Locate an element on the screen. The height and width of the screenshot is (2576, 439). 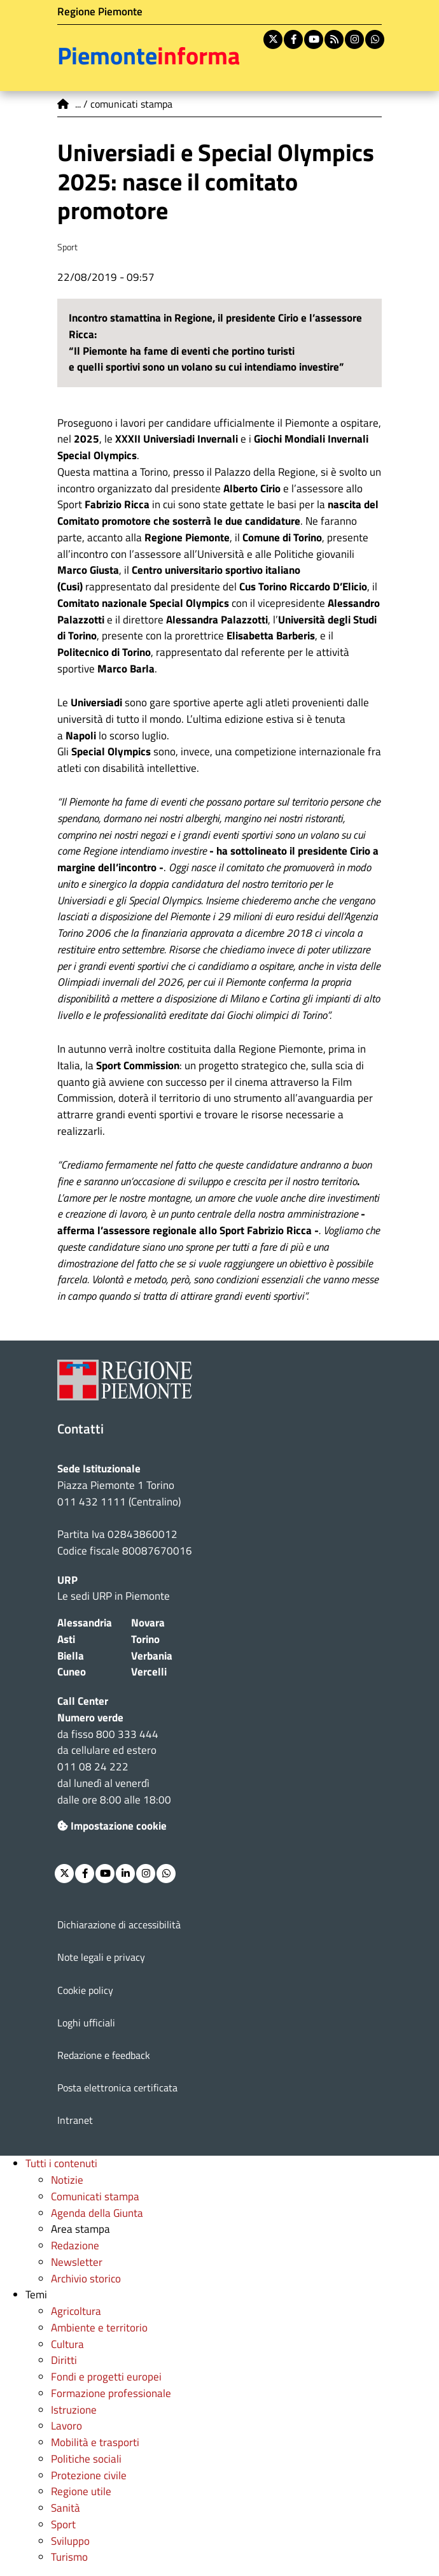
Sport is located at coordinates (63, 2524).